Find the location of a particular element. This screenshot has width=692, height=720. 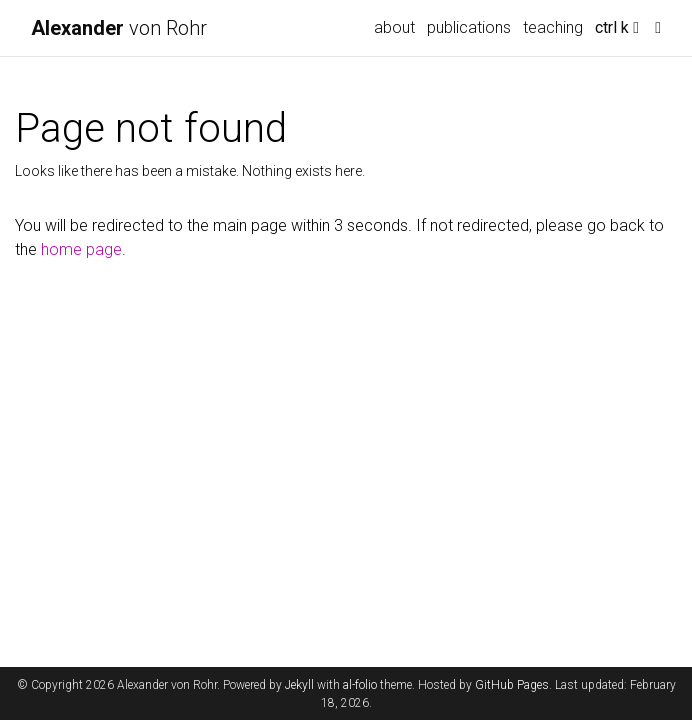

Jekyll is located at coordinates (299, 685).